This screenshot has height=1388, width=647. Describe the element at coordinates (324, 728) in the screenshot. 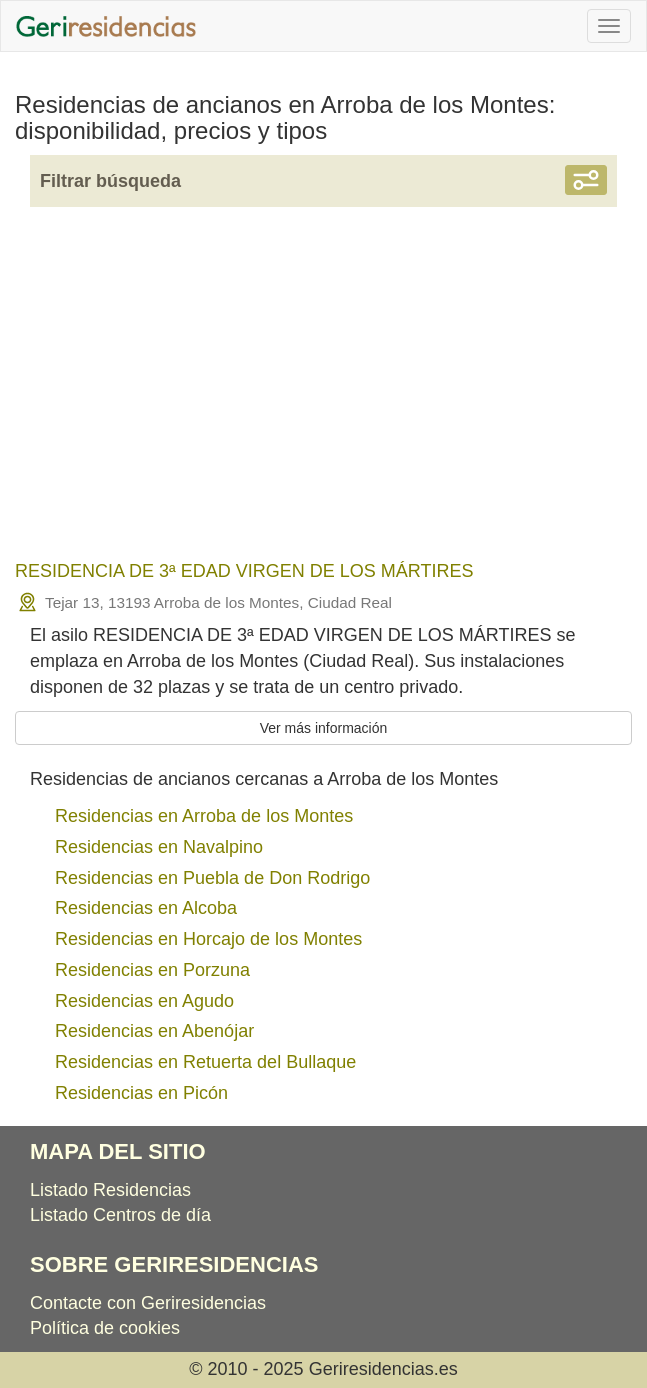

I see `Ver más información` at that location.